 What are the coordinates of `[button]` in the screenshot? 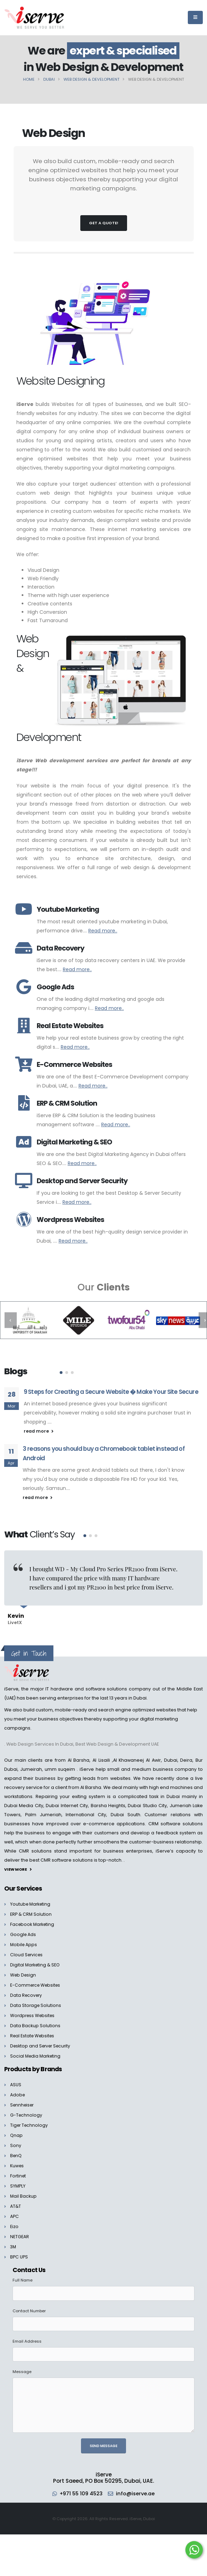 It's located at (61, 1372).